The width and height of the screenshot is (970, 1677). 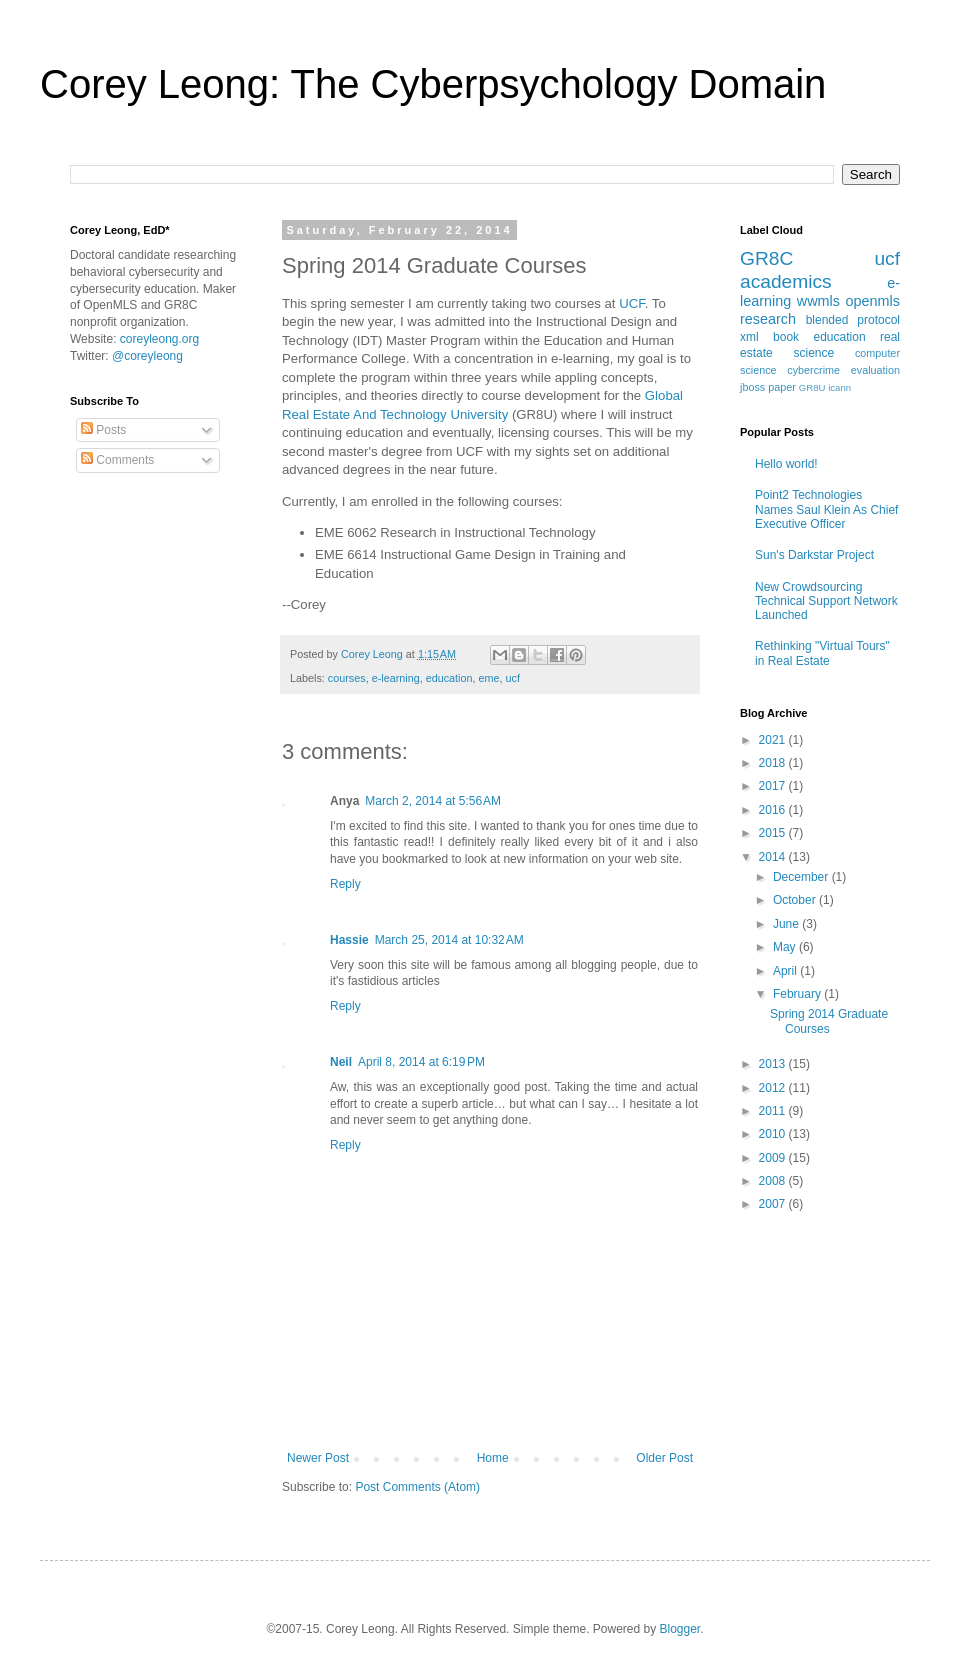 What do you see at coordinates (782, 387) in the screenshot?
I see `paper` at bounding box center [782, 387].